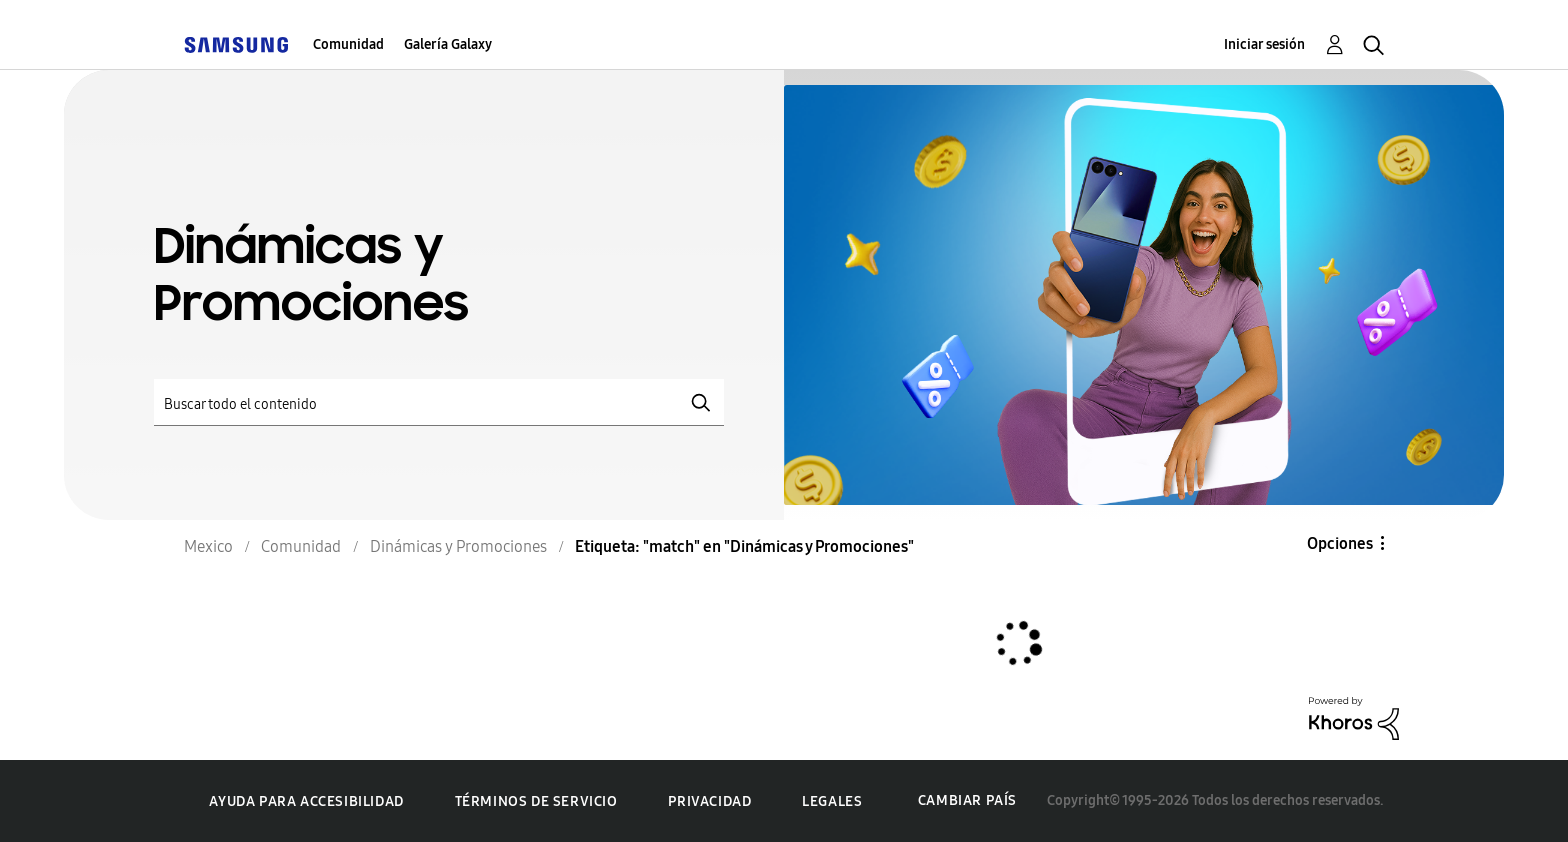 The width and height of the screenshot is (1568, 842). I want to click on Iniciar sesión, so click(1264, 44).